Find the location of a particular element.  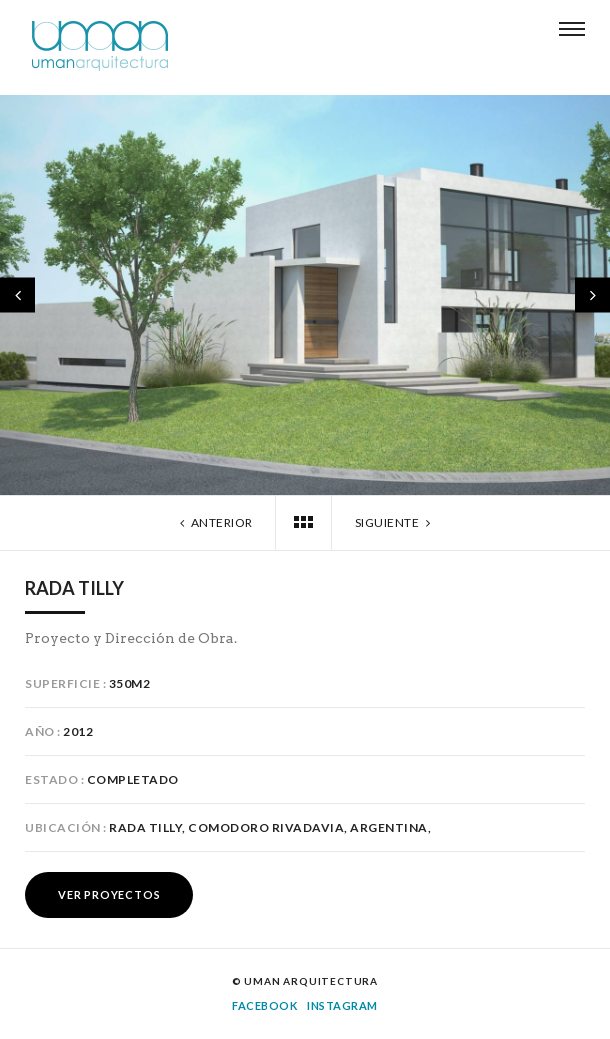

Ver Proyectos is located at coordinates (109, 894).